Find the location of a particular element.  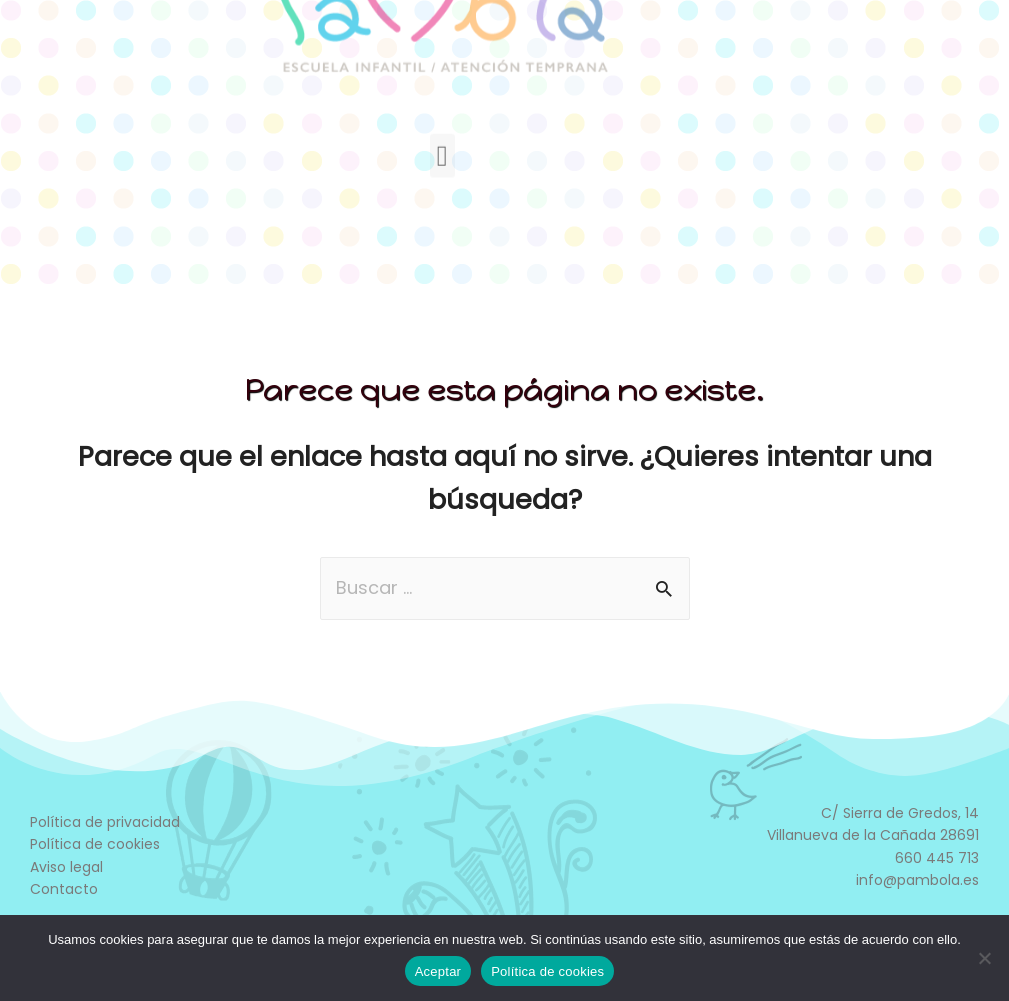

[button] is located at coordinates (442, 106).